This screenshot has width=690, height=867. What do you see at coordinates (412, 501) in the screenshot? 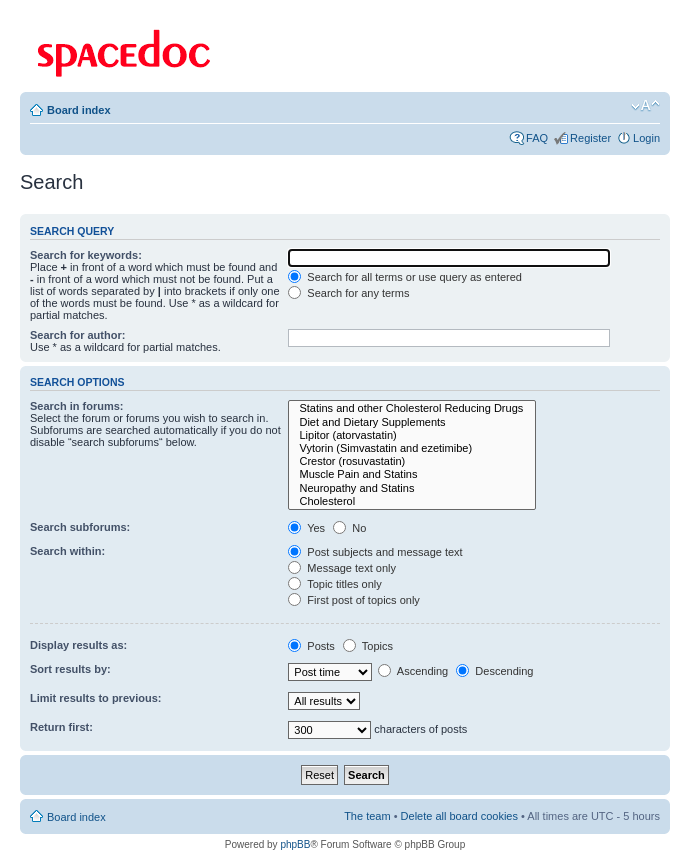
I see `Cholesterol` at bounding box center [412, 501].